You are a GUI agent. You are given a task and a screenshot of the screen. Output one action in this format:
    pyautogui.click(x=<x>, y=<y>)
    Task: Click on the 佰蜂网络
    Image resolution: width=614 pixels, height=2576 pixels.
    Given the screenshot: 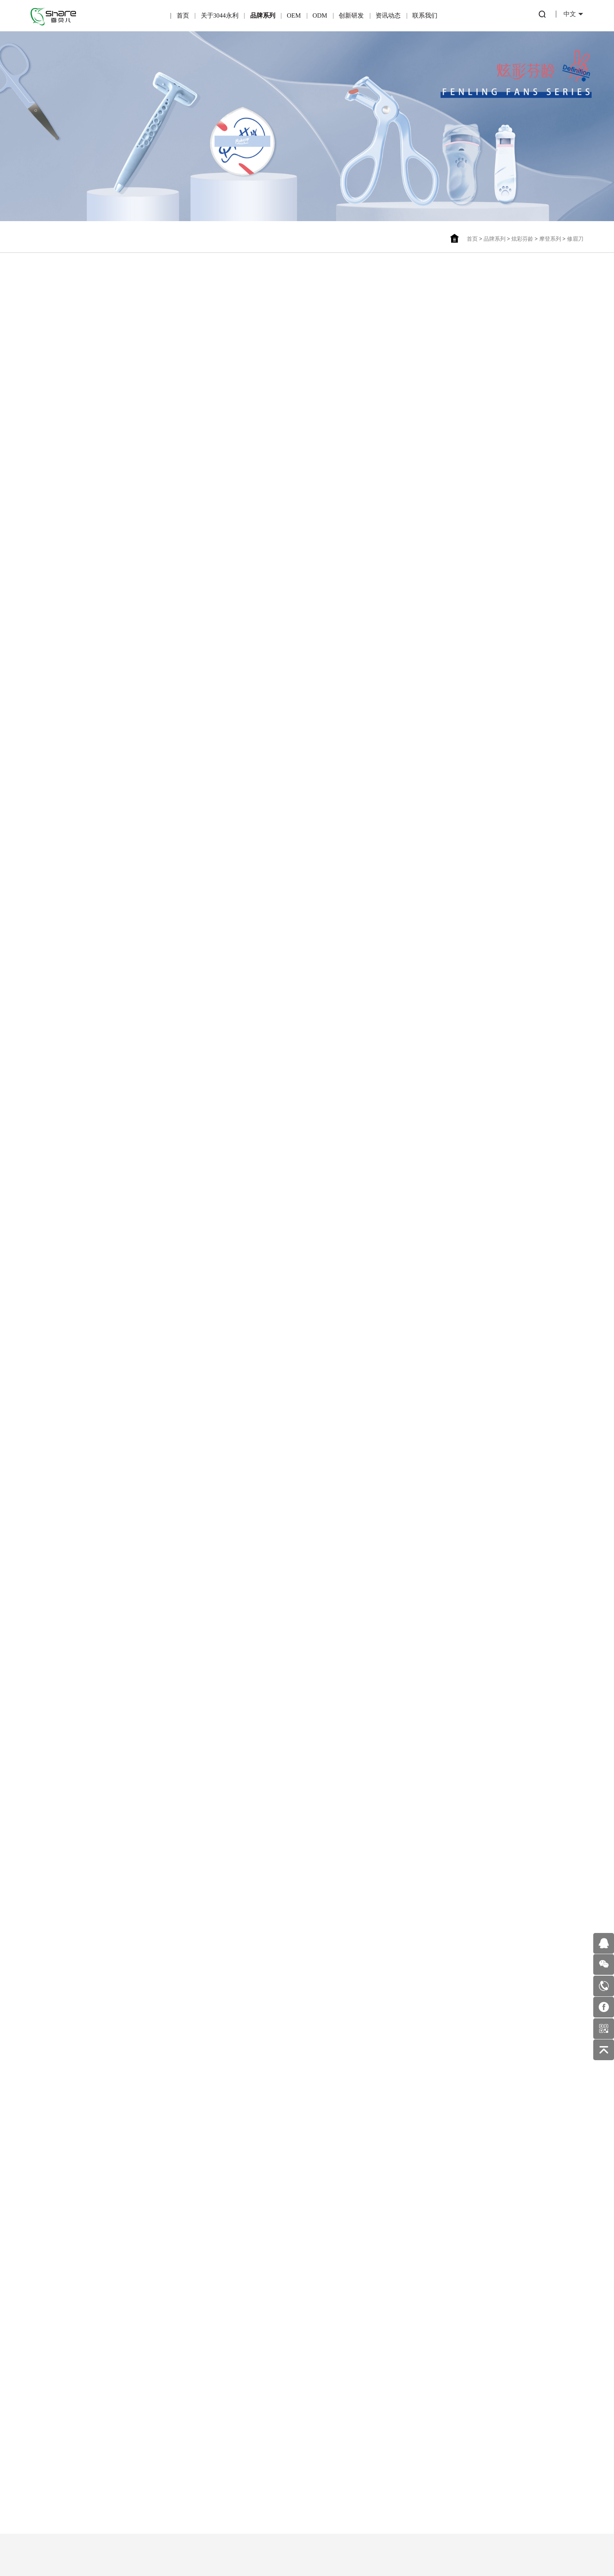 What is the action you would take?
    pyautogui.click(x=345, y=2548)
    